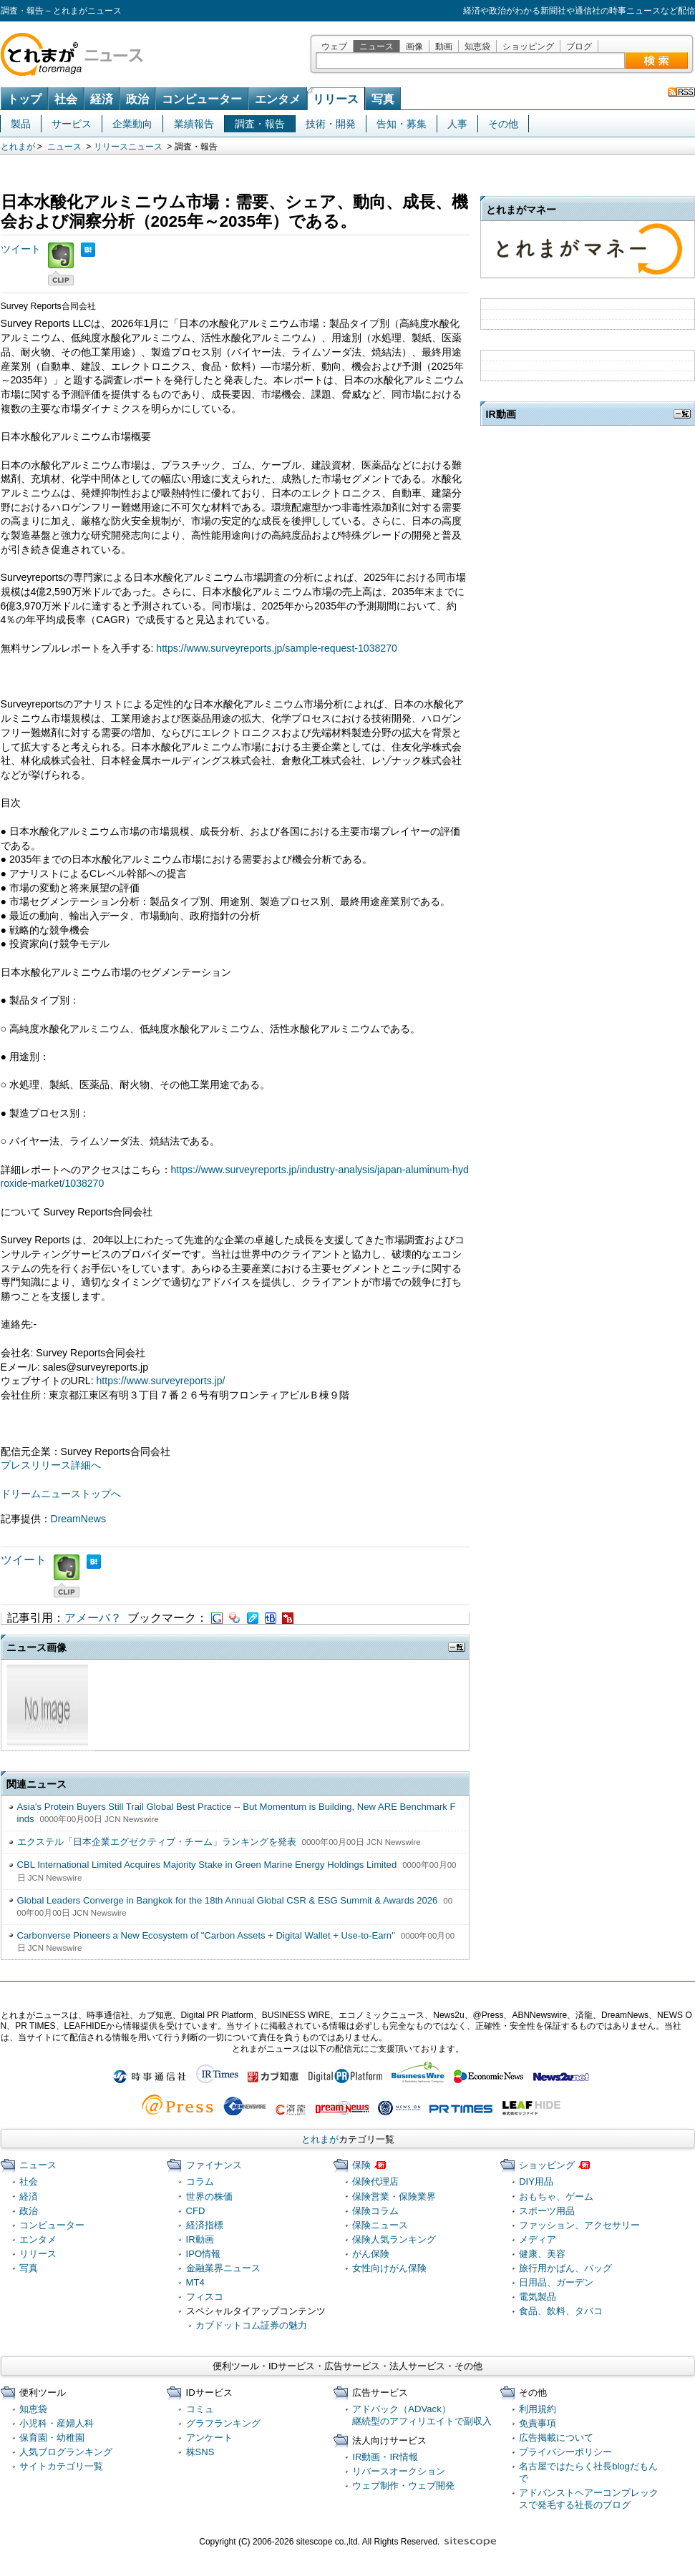  What do you see at coordinates (72, 123) in the screenshot?
I see `サービス` at bounding box center [72, 123].